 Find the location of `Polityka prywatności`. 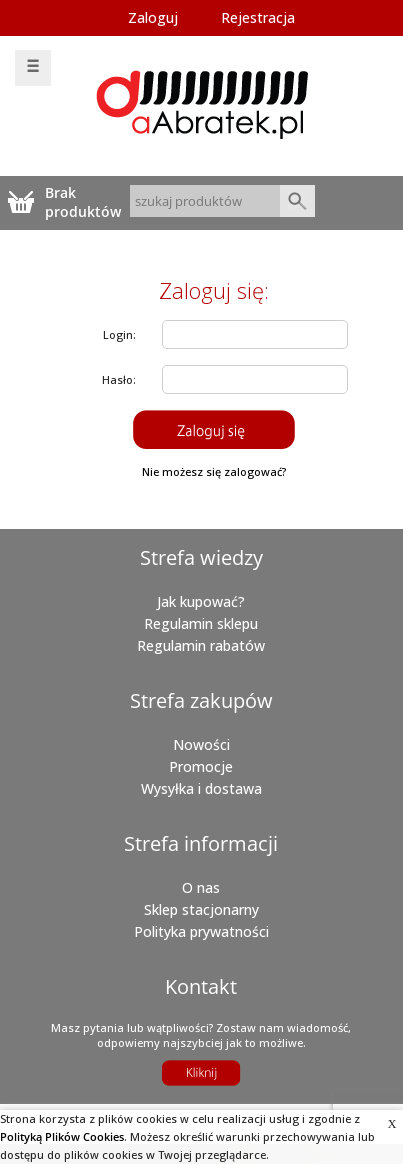

Polityka prywatności is located at coordinates (201, 931).